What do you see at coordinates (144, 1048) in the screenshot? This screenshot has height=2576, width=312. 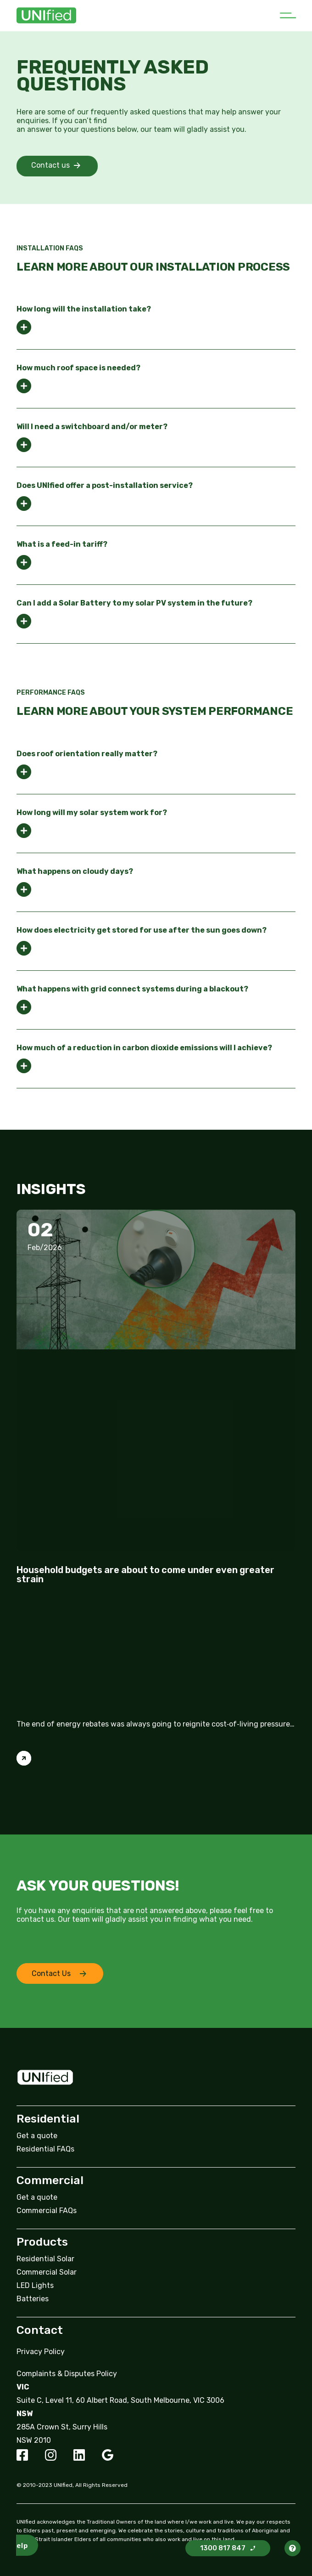 I see `How much of a reduction in carbon dioxide emissions will I achieve?` at bounding box center [144, 1048].